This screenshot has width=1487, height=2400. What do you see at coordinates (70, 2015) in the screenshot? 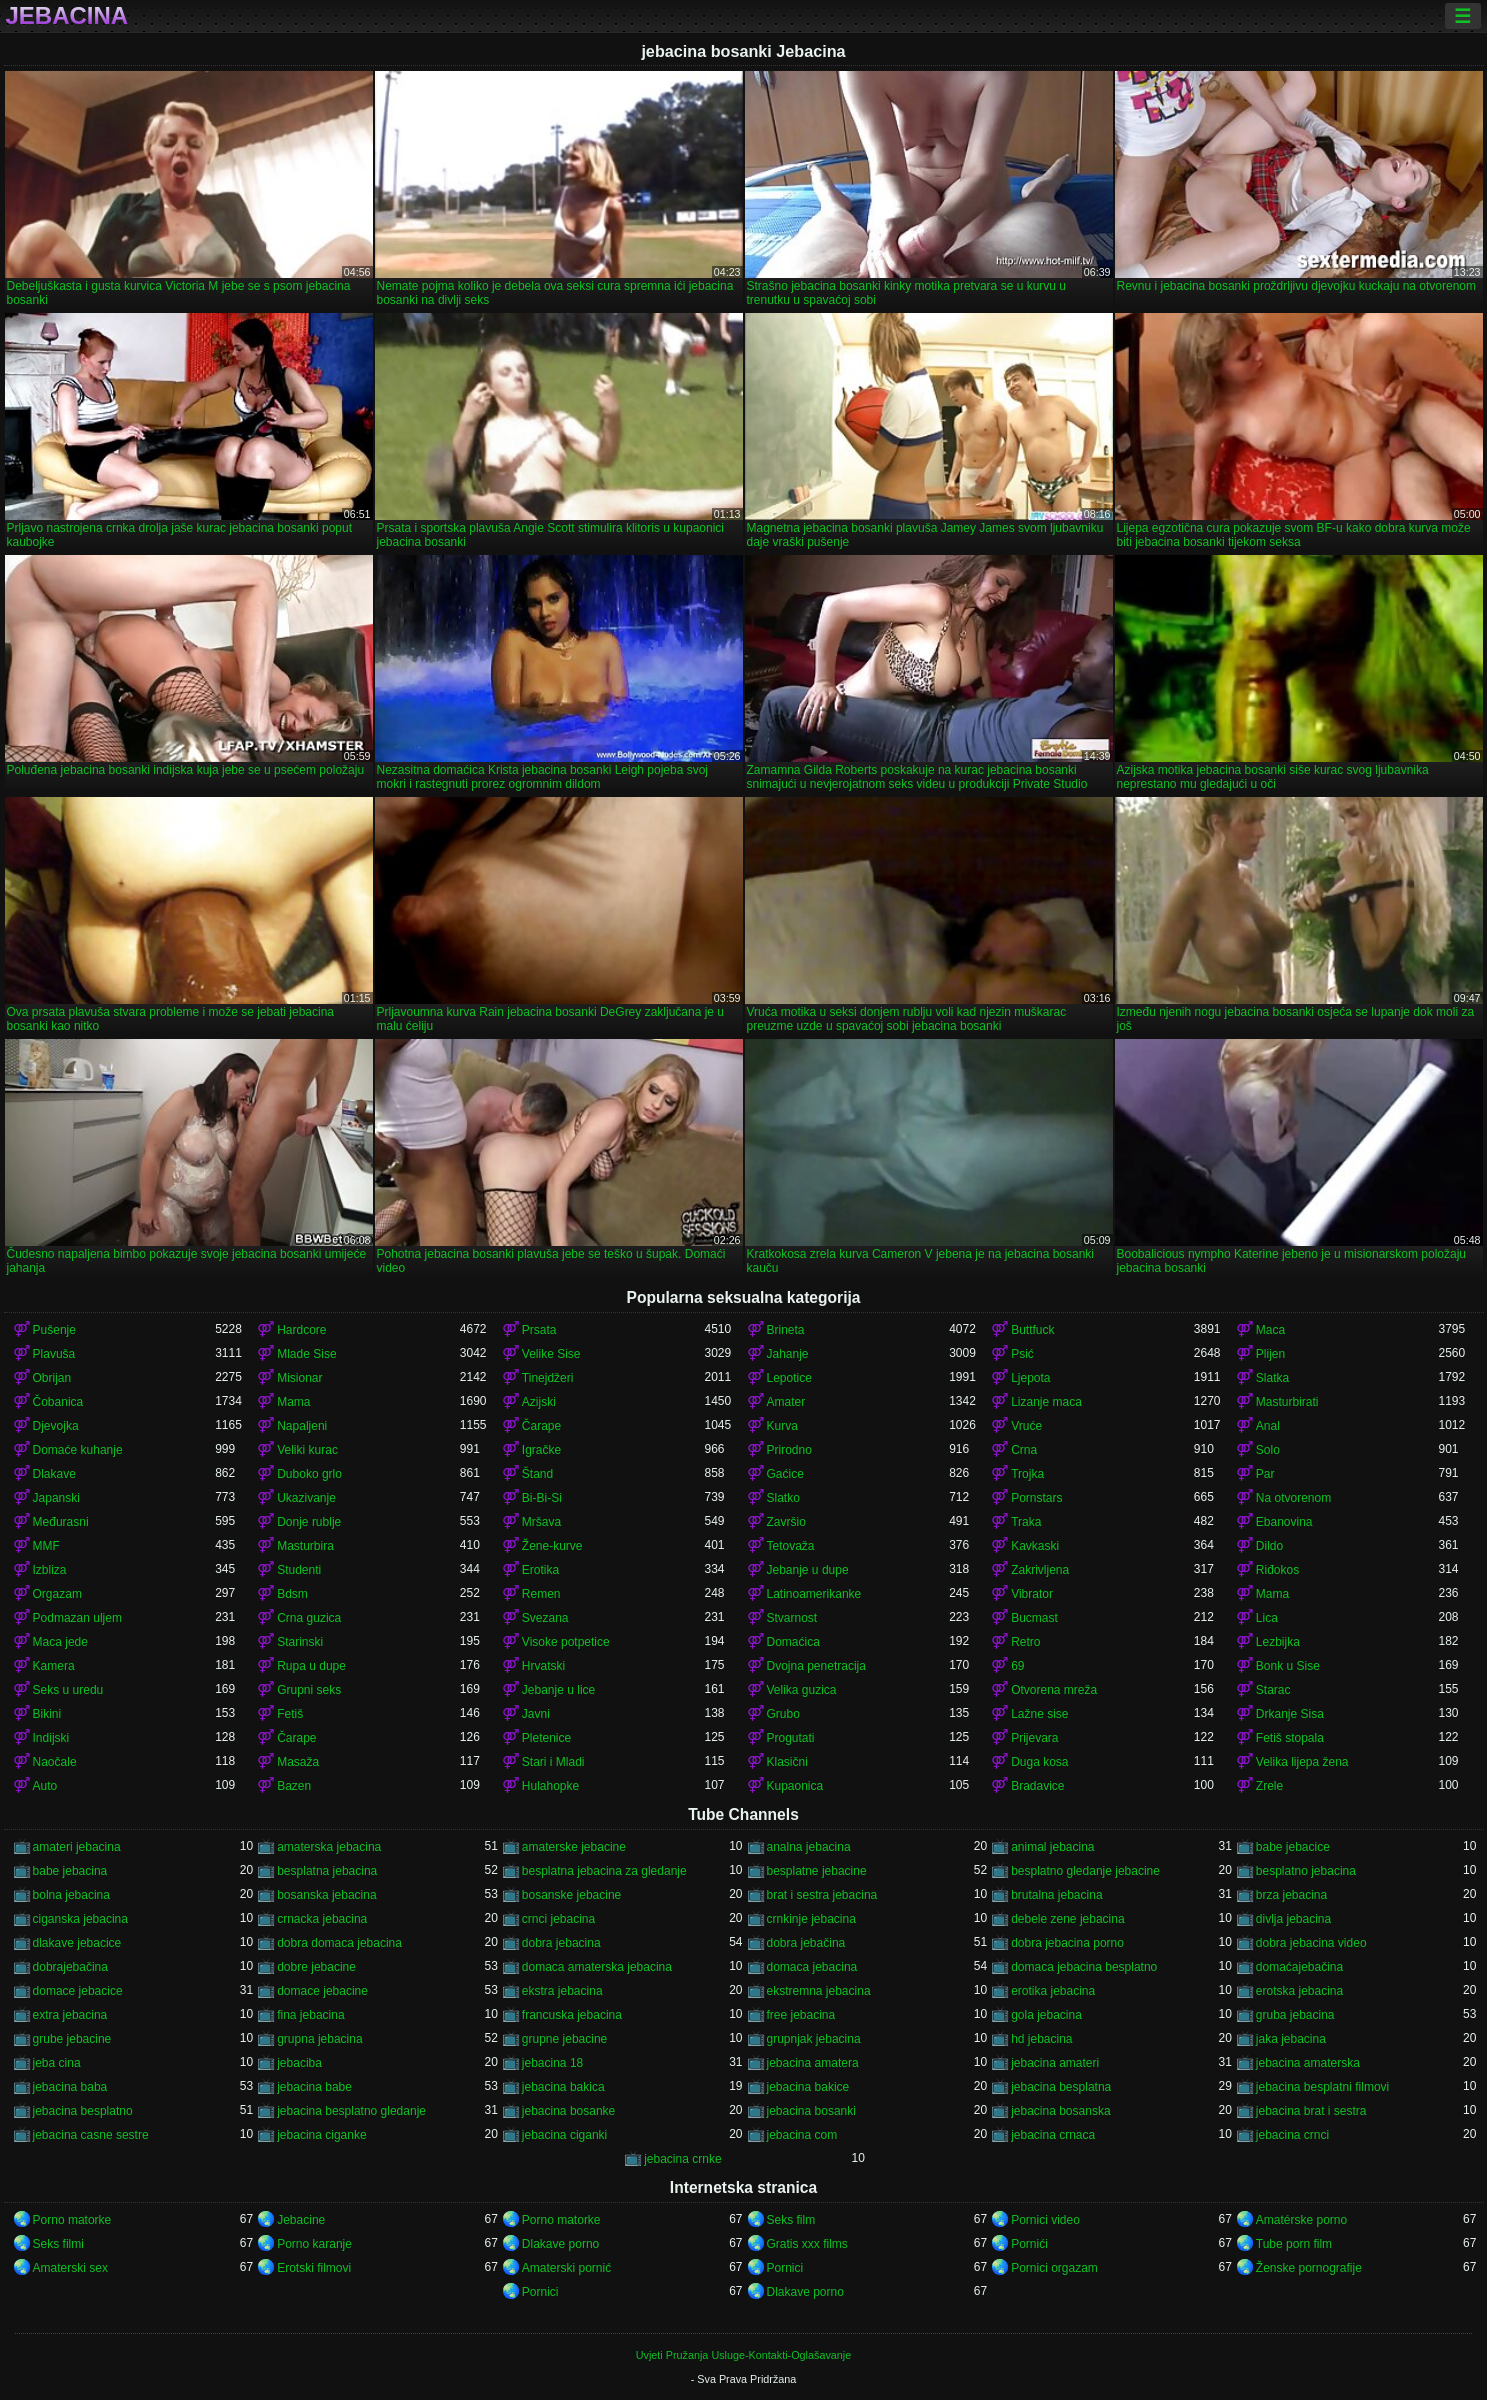
I see `extra jebacina` at bounding box center [70, 2015].